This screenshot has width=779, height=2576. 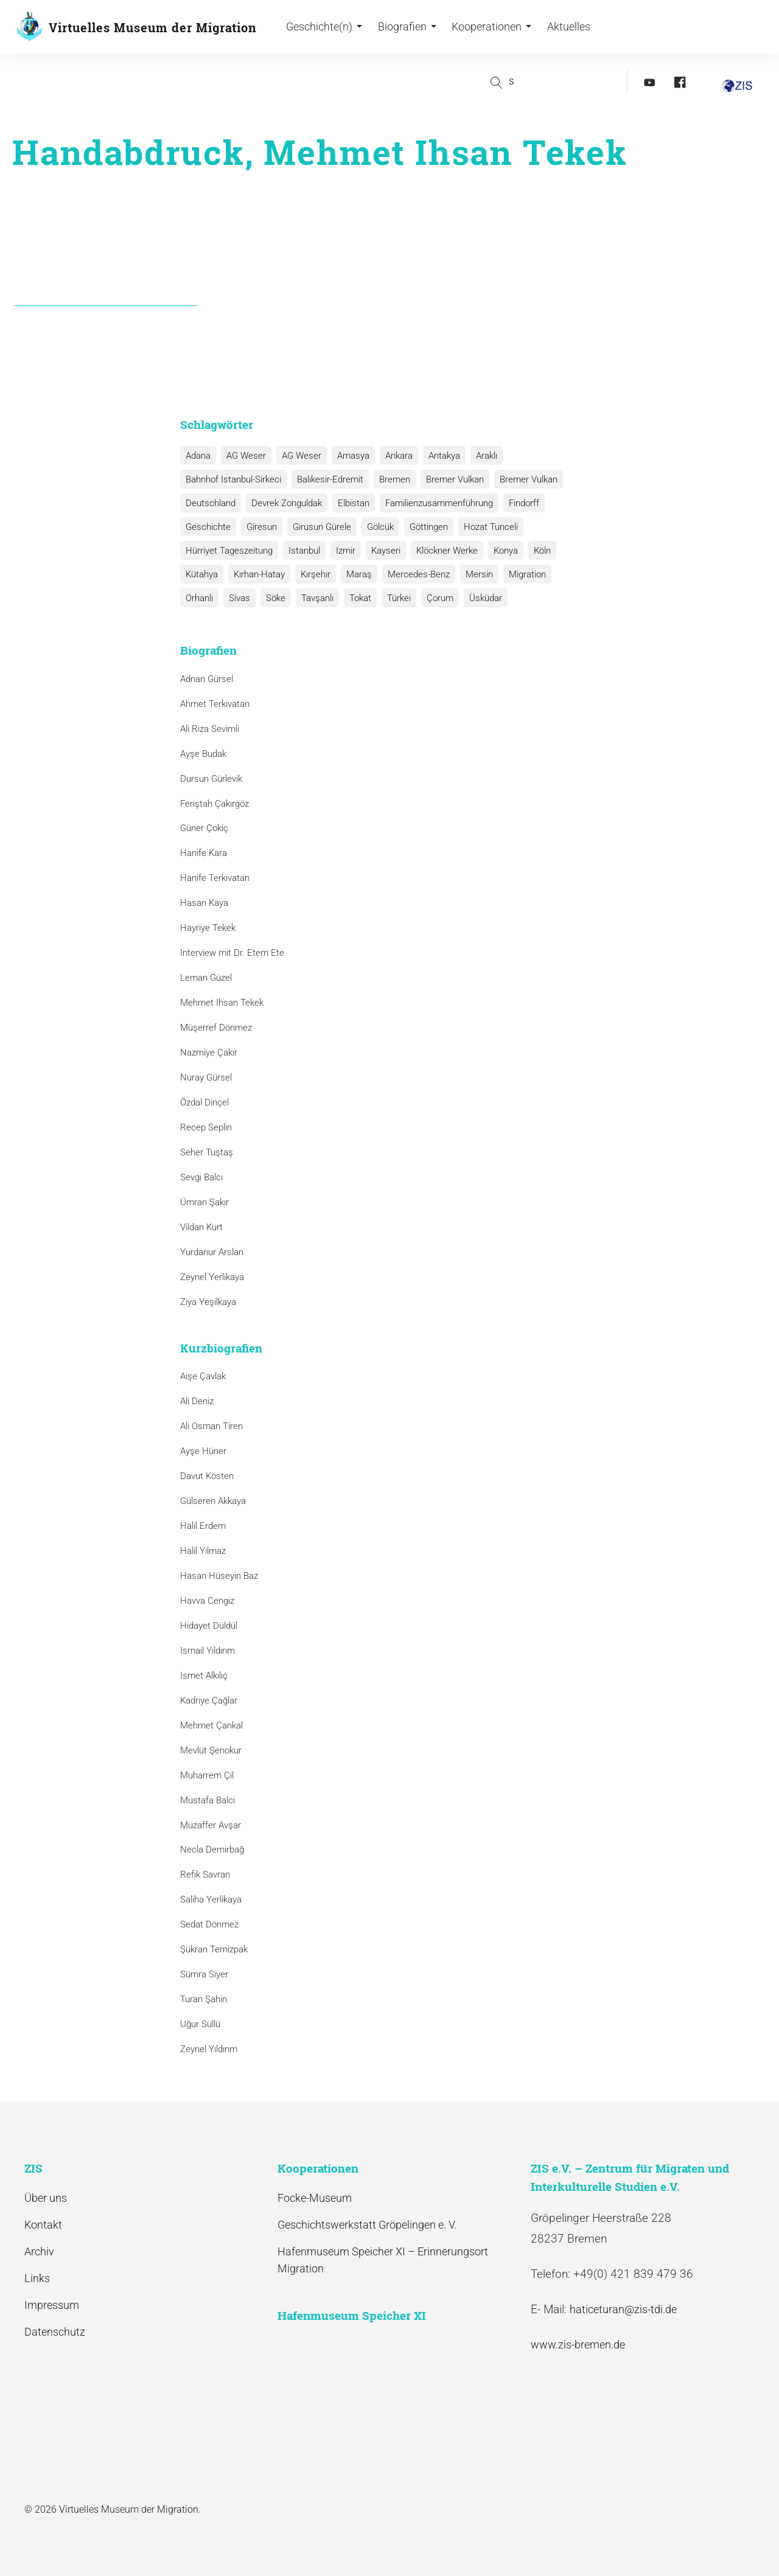 What do you see at coordinates (207, 1476) in the screenshot?
I see `Davut Kösten` at bounding box center [207, 1476].